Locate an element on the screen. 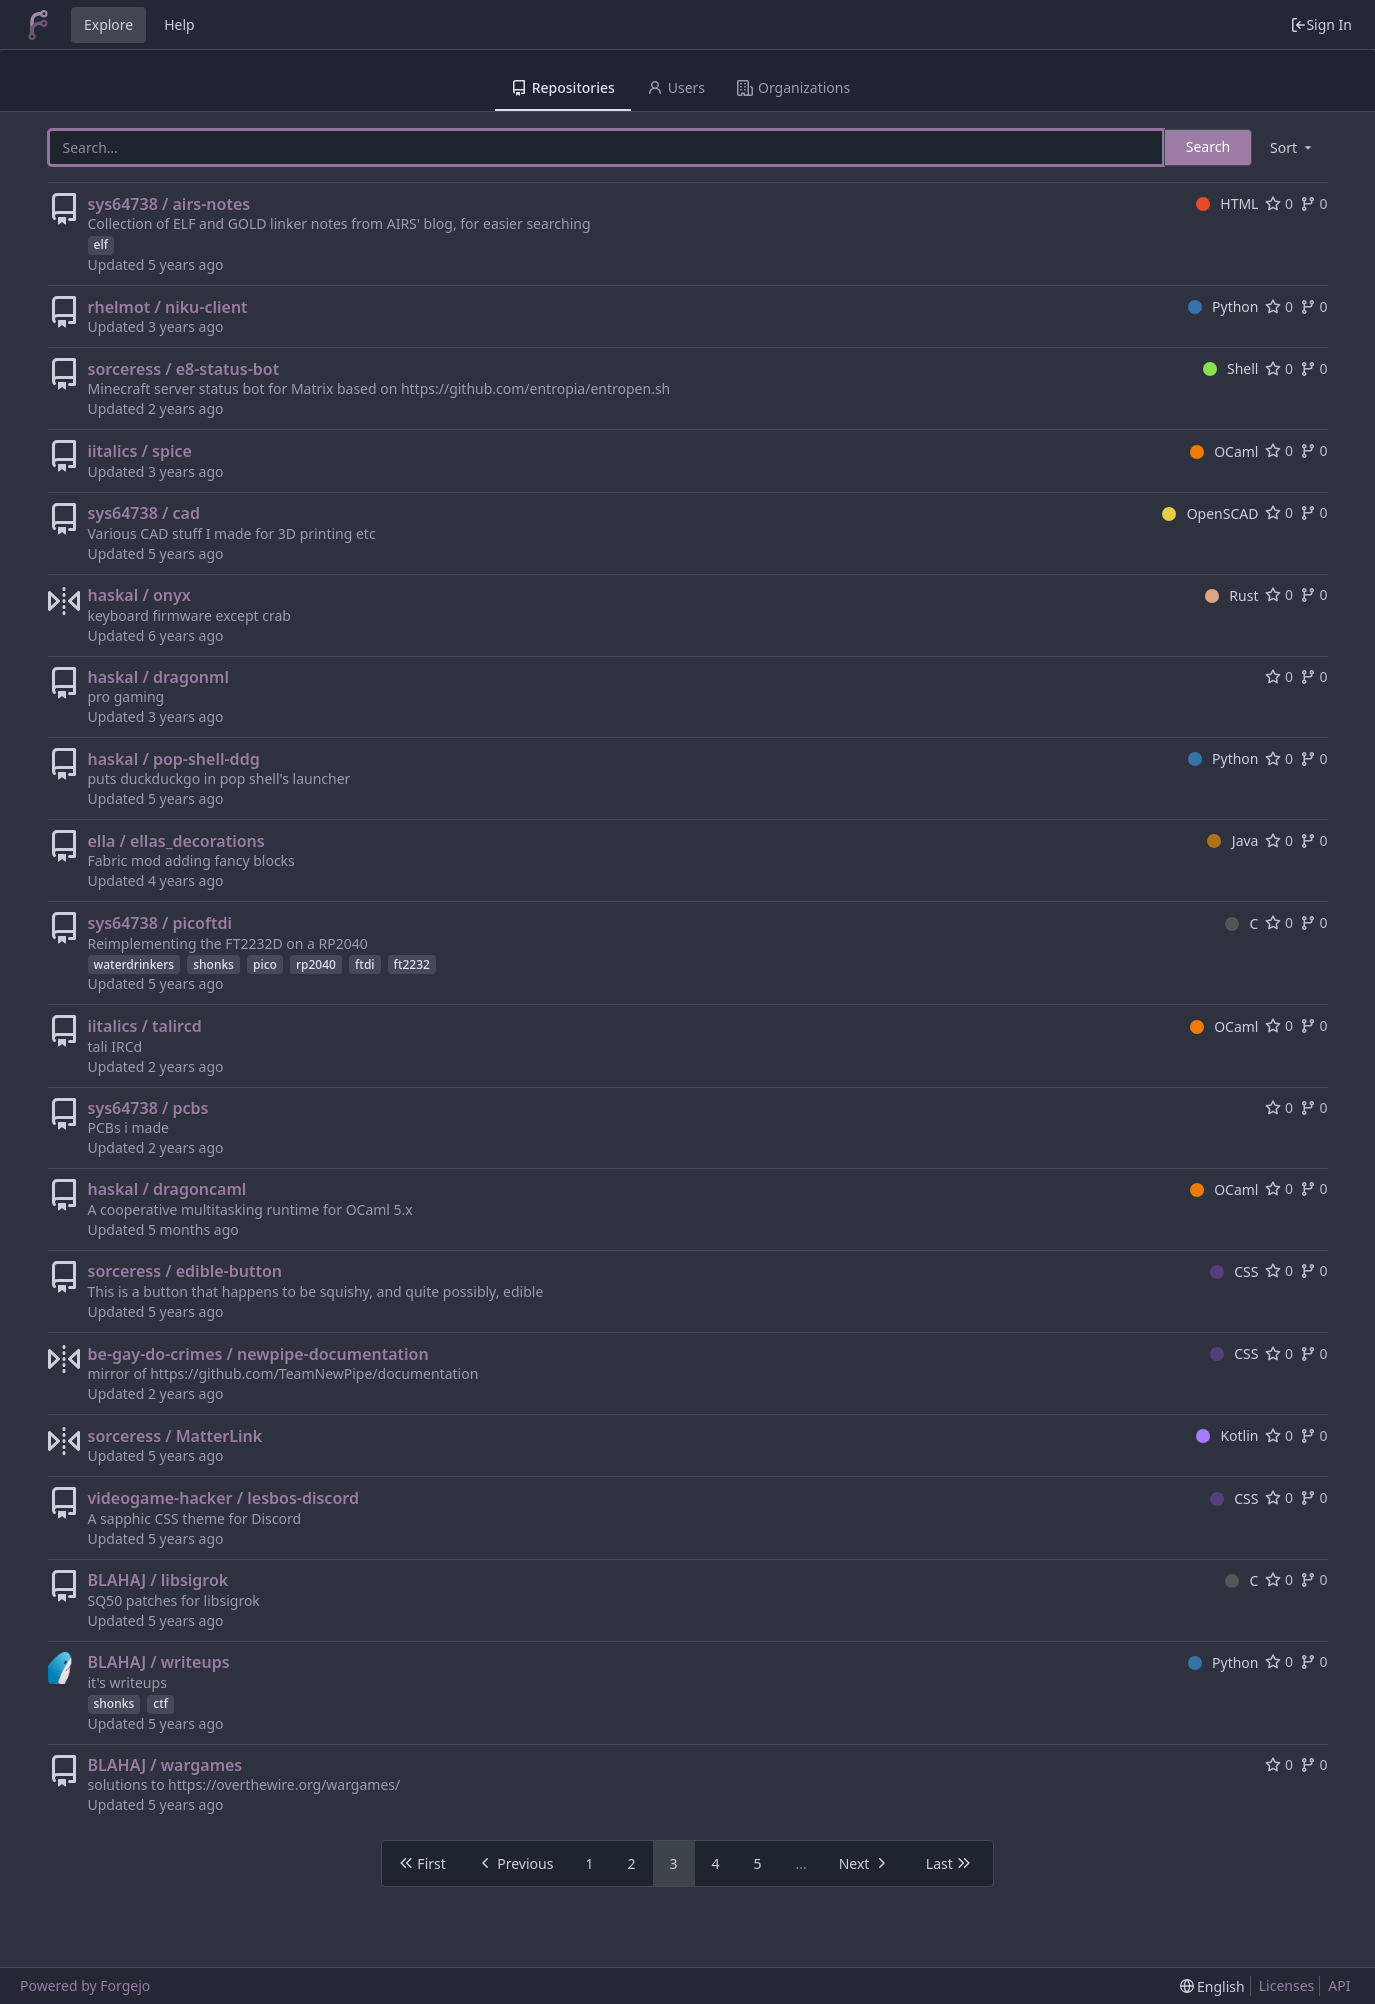 The image size is (1375, 2004). Sign In is located at coordinates (1321, 24).